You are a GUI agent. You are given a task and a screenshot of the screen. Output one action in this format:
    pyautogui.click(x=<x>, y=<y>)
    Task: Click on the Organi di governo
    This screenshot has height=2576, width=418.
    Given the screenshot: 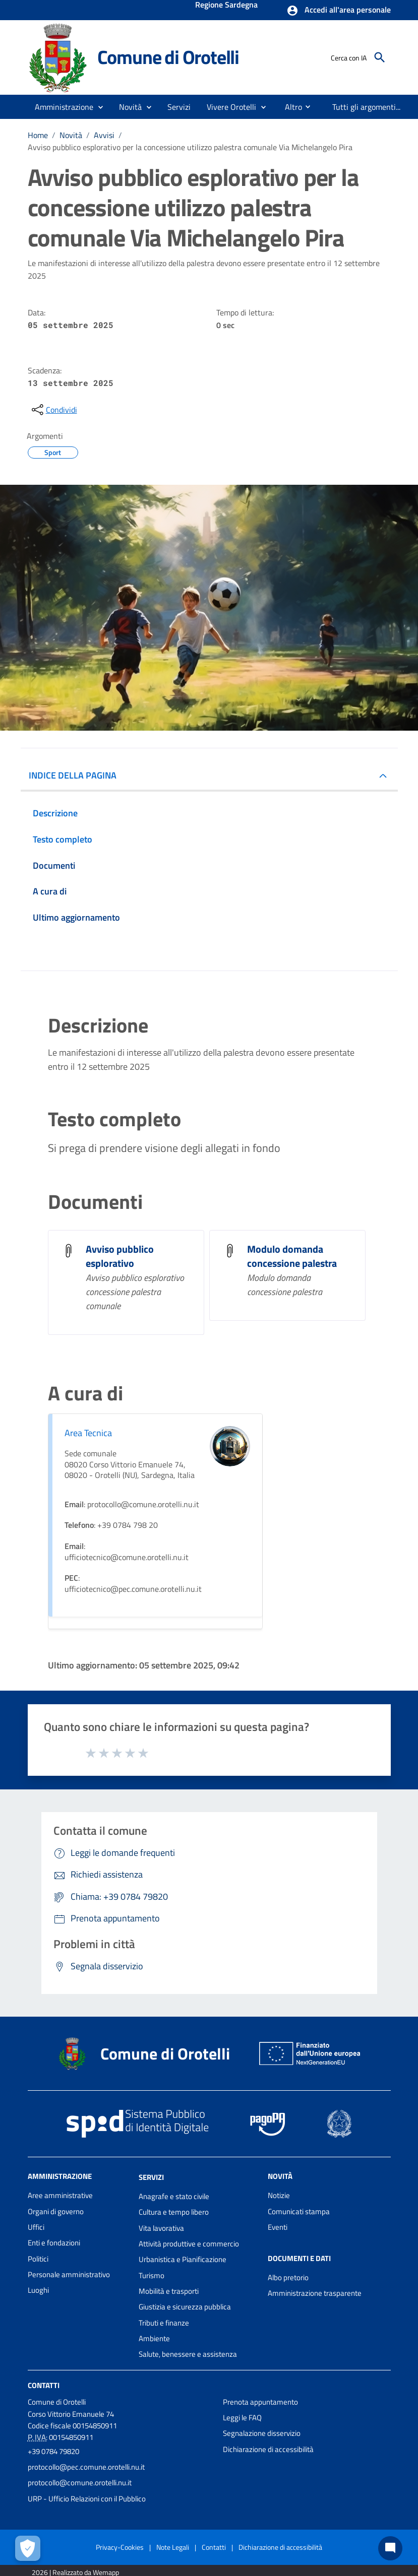 What is the action you would take?
    pyautogui.click(x=56, y=2211)
    